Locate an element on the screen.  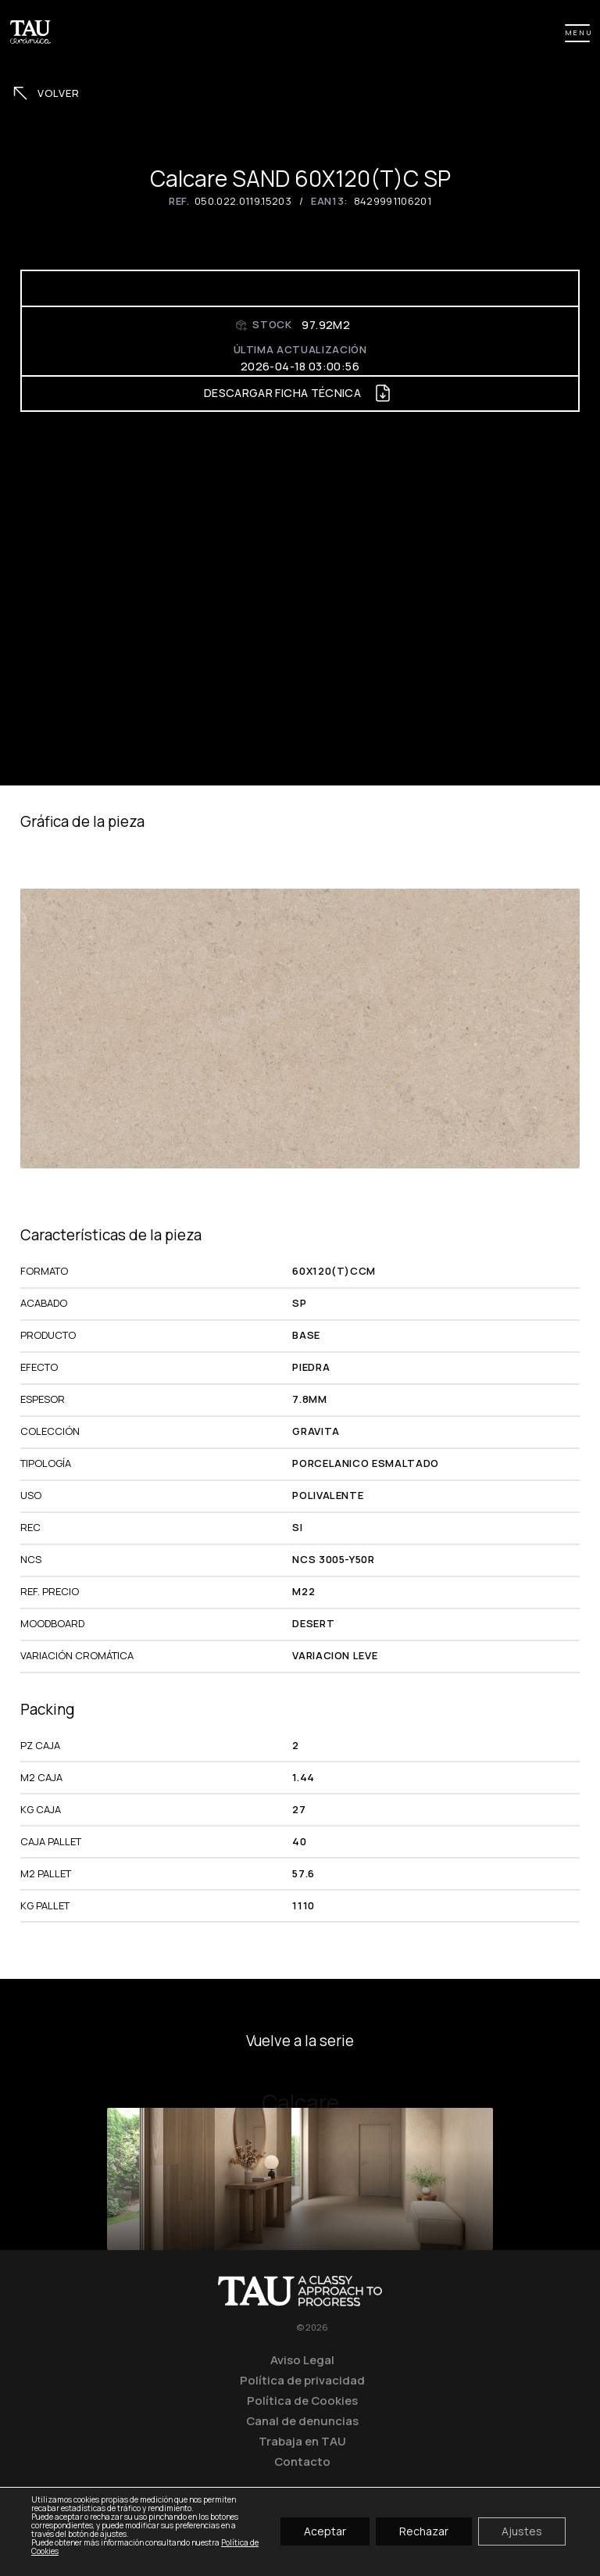
Aviso Legal is located at coordinates (302, 2359).